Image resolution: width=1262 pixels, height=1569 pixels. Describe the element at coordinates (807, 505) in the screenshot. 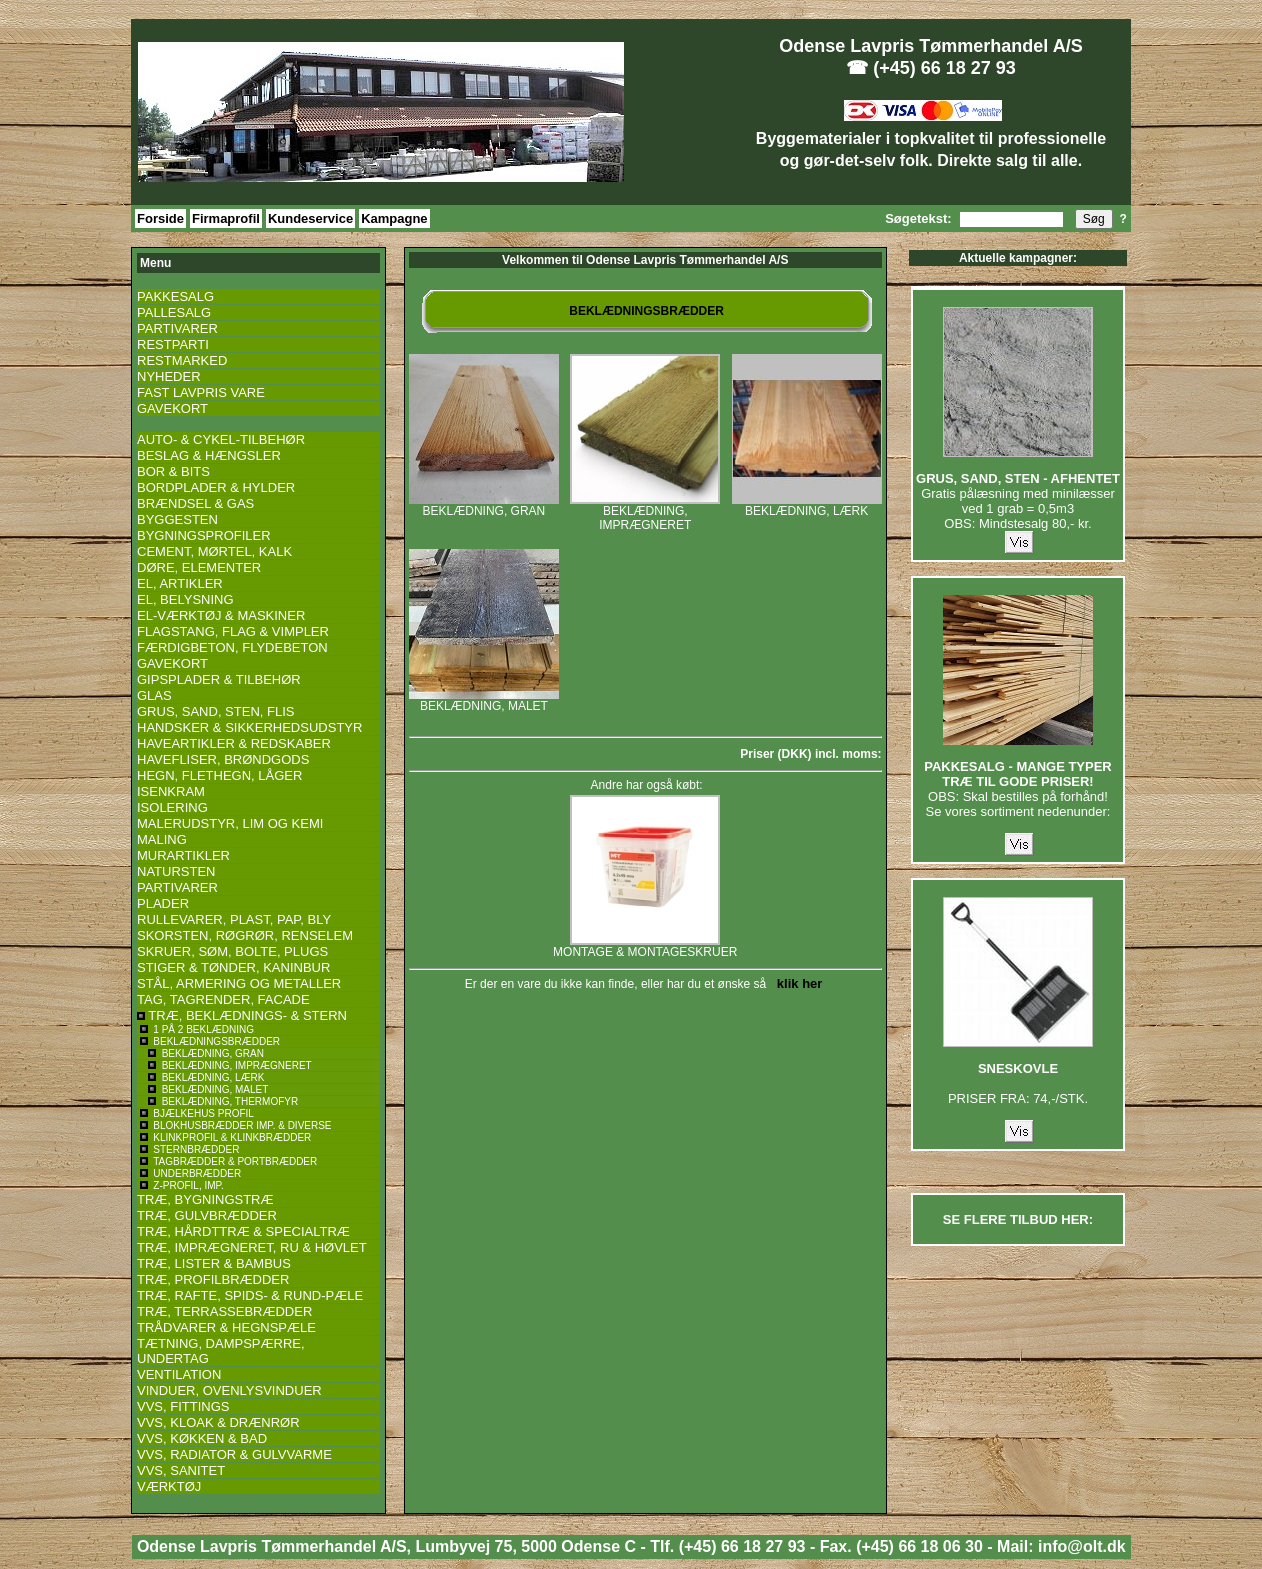

I see `BEKLÆDNING, LÆRK` at that location.